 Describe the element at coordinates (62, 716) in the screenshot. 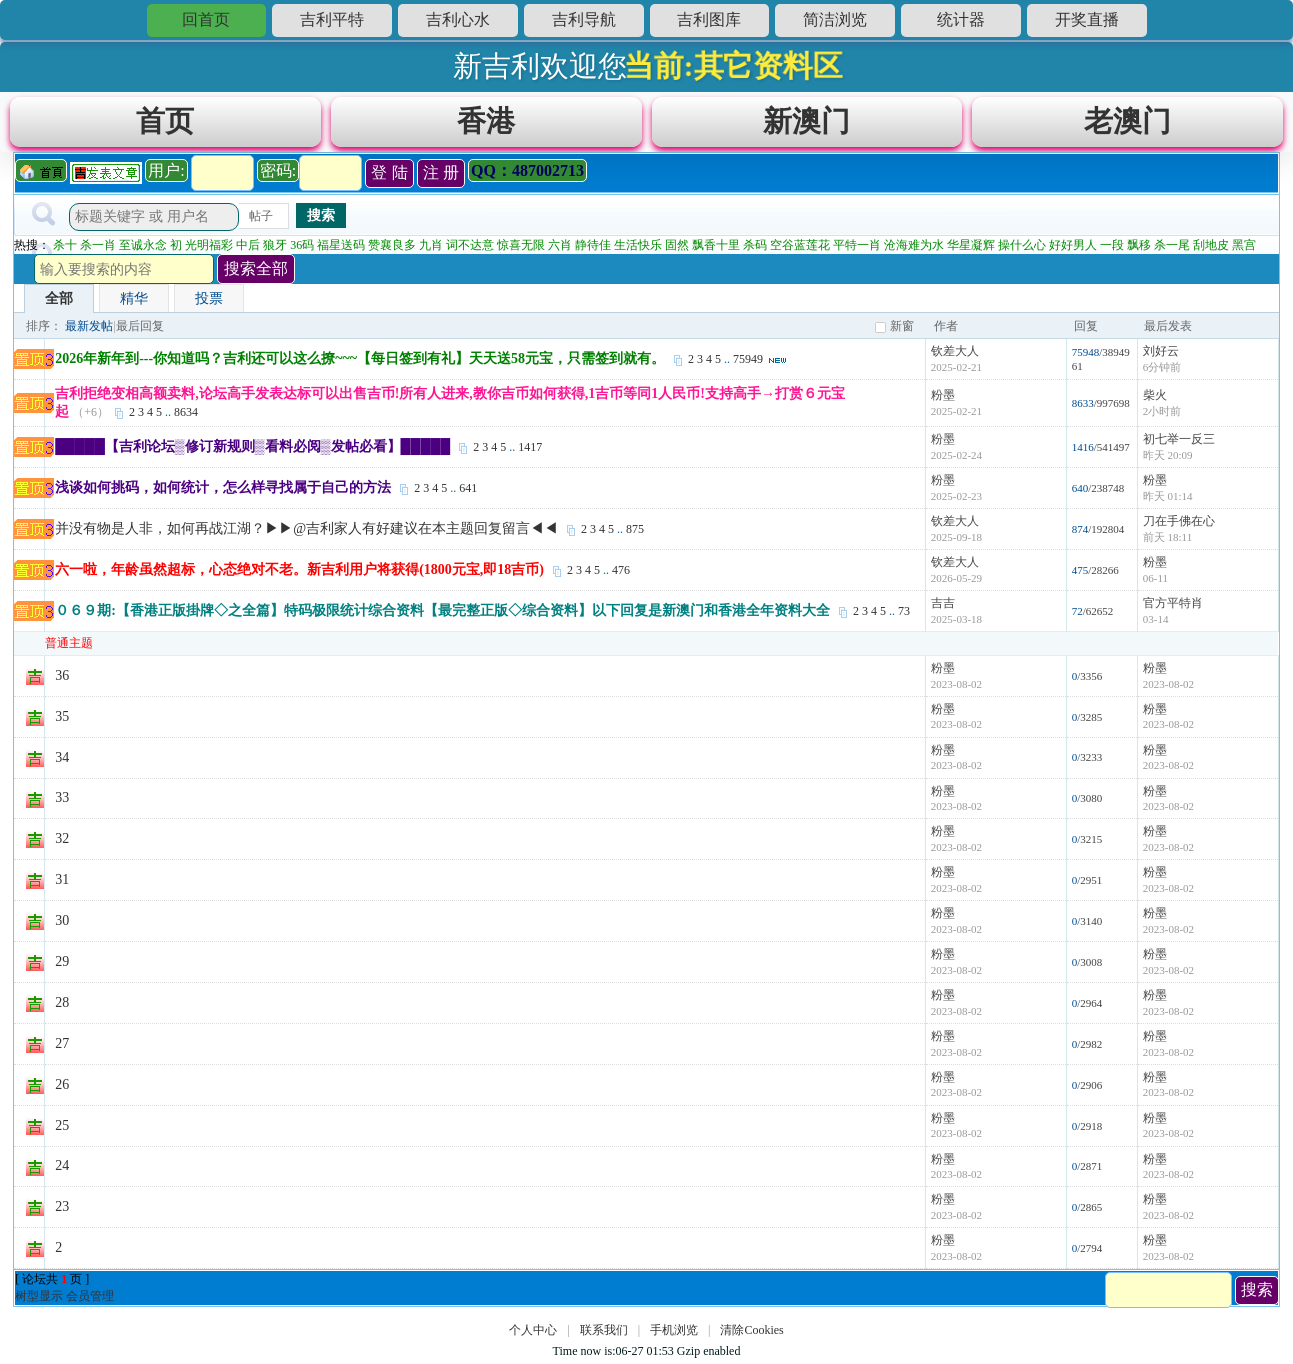

I see `35` at that location.